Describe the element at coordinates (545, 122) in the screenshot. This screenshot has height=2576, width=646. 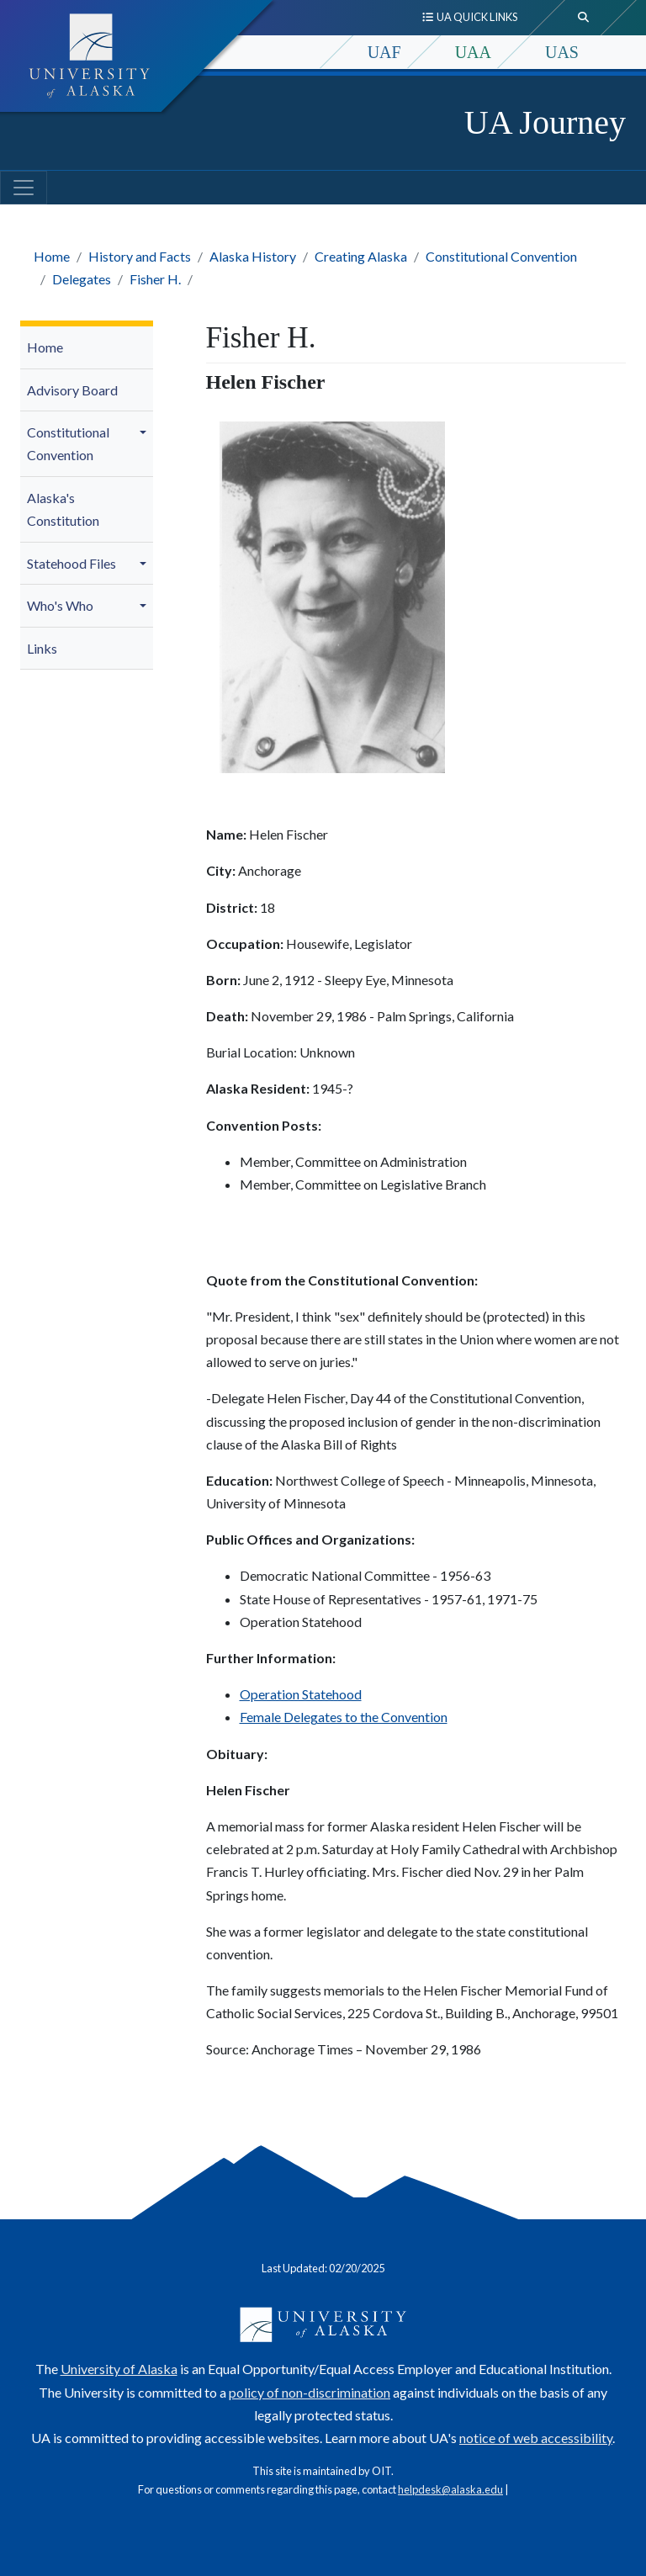
I see `UA Journey` at that location.